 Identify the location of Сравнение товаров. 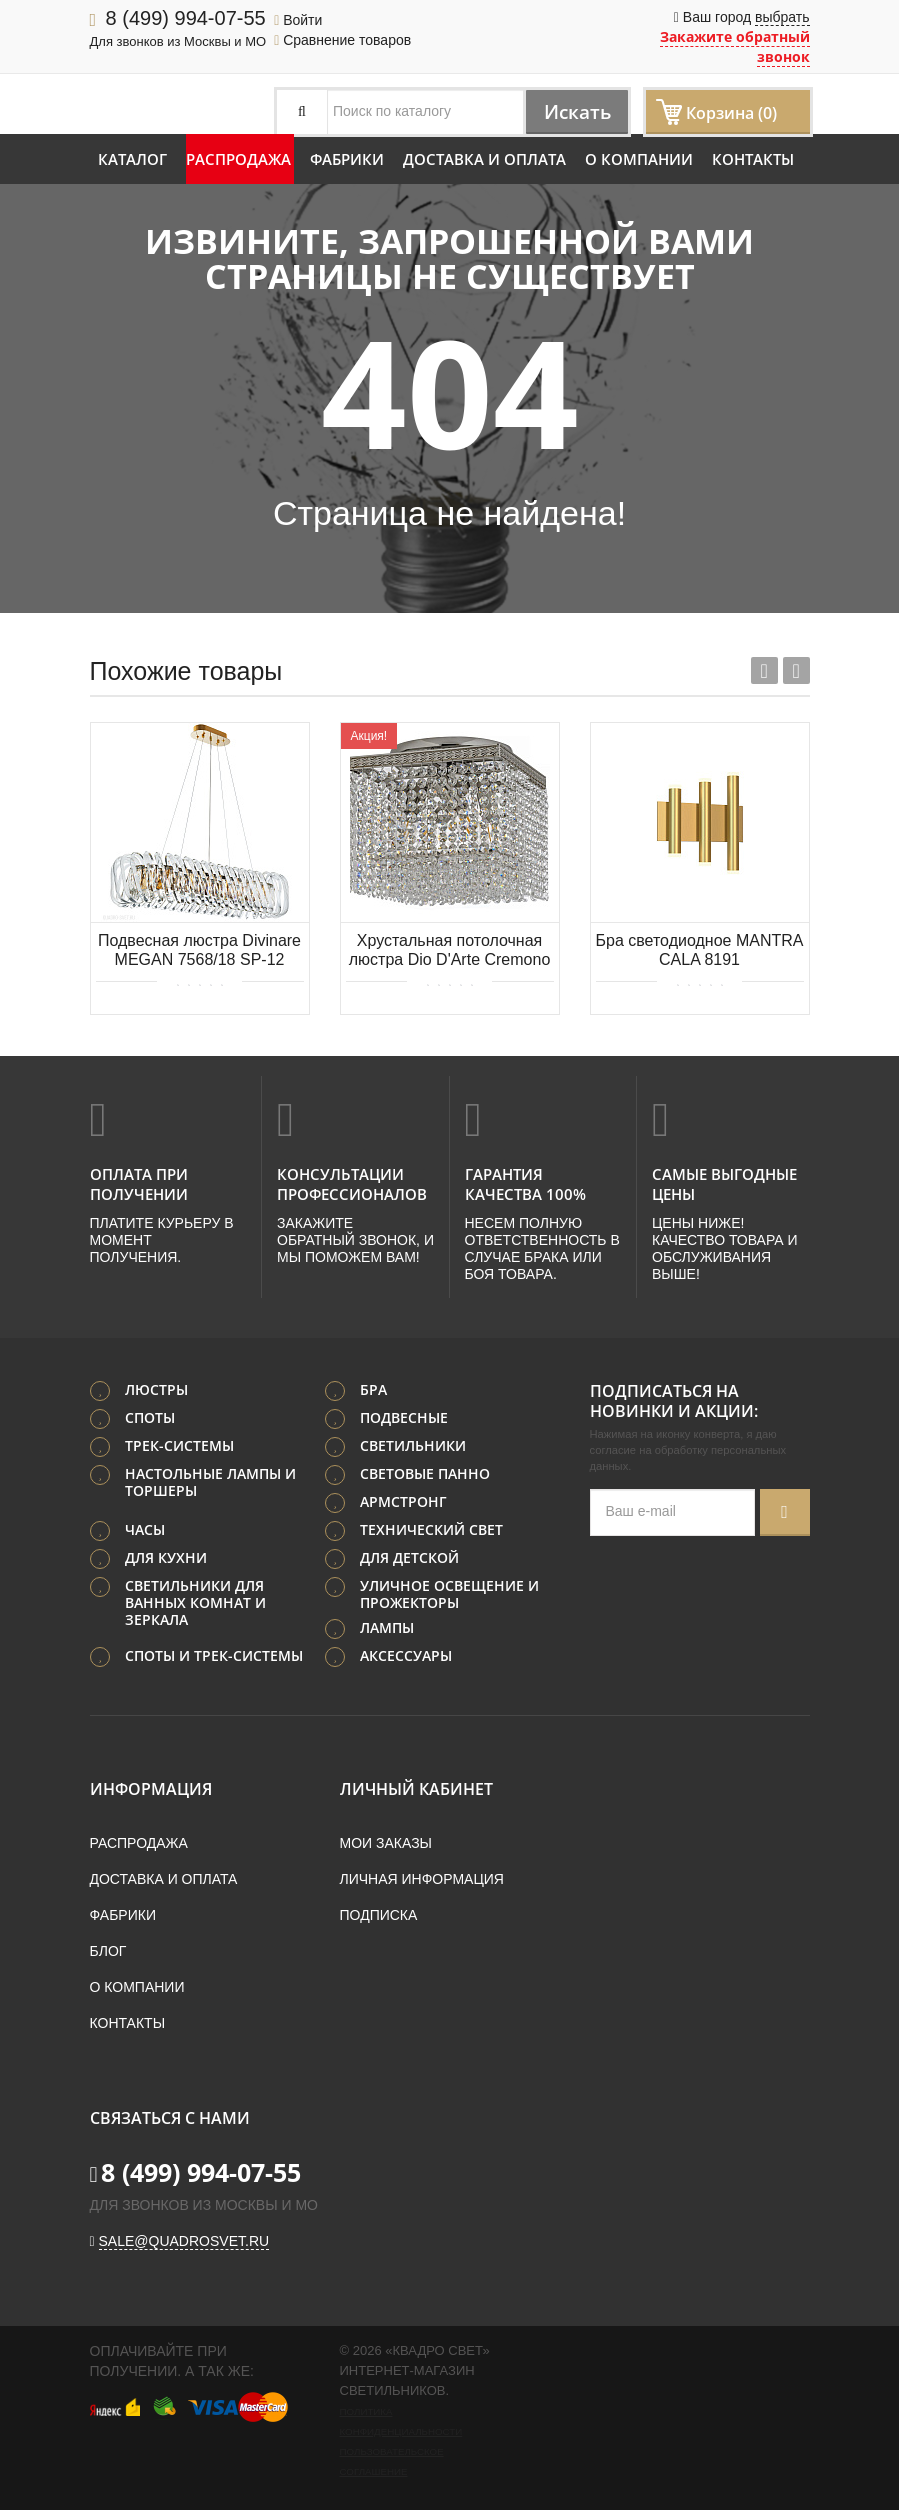
(342, 40).